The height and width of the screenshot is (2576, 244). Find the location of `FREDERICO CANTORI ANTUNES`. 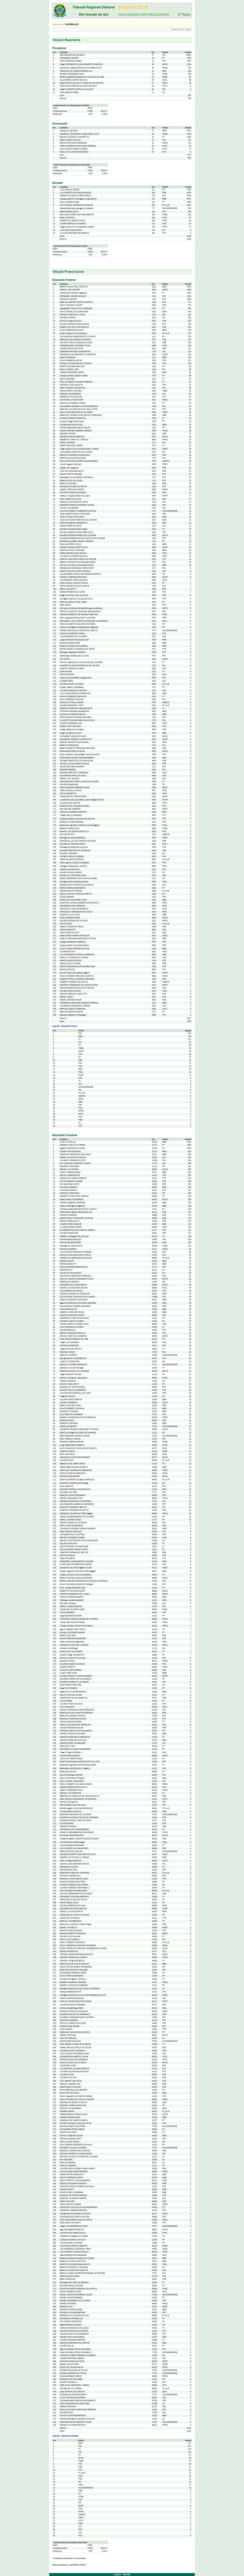

FREDERICO CANTORI ANTUNES is located at coordinates (74, 1318).